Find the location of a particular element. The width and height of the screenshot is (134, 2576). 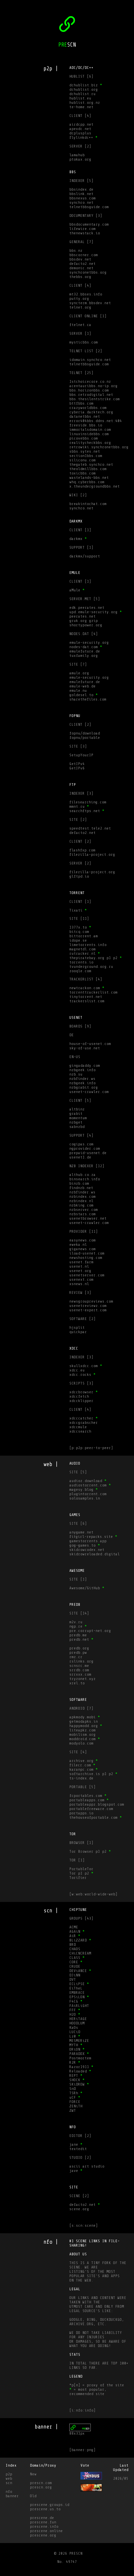

CRUDE is located at coordinates (74, 1966).